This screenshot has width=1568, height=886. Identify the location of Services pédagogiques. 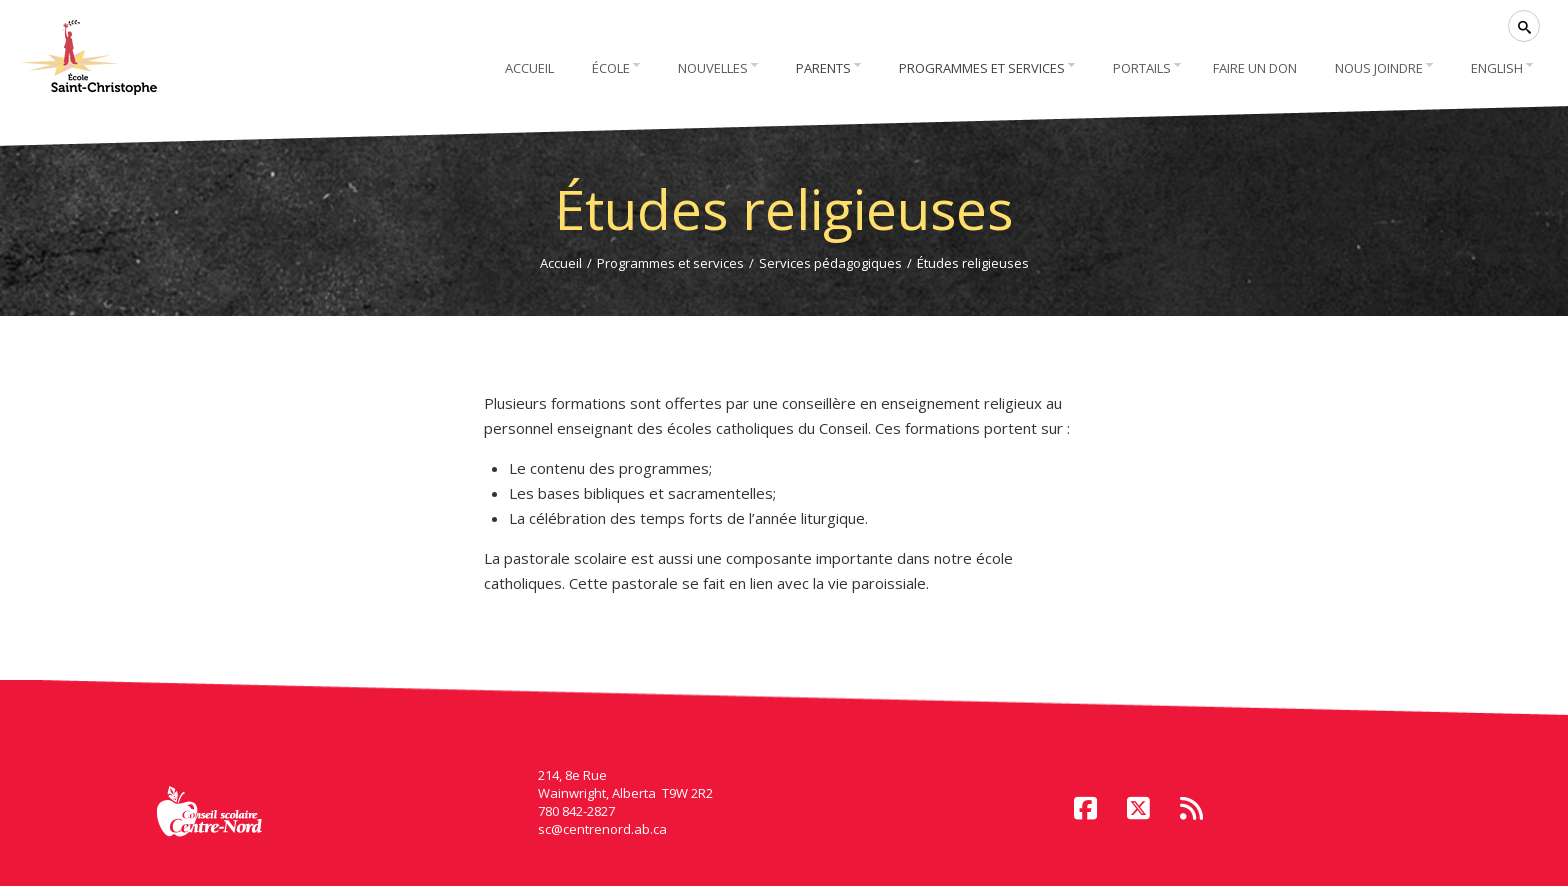
(830, 263).